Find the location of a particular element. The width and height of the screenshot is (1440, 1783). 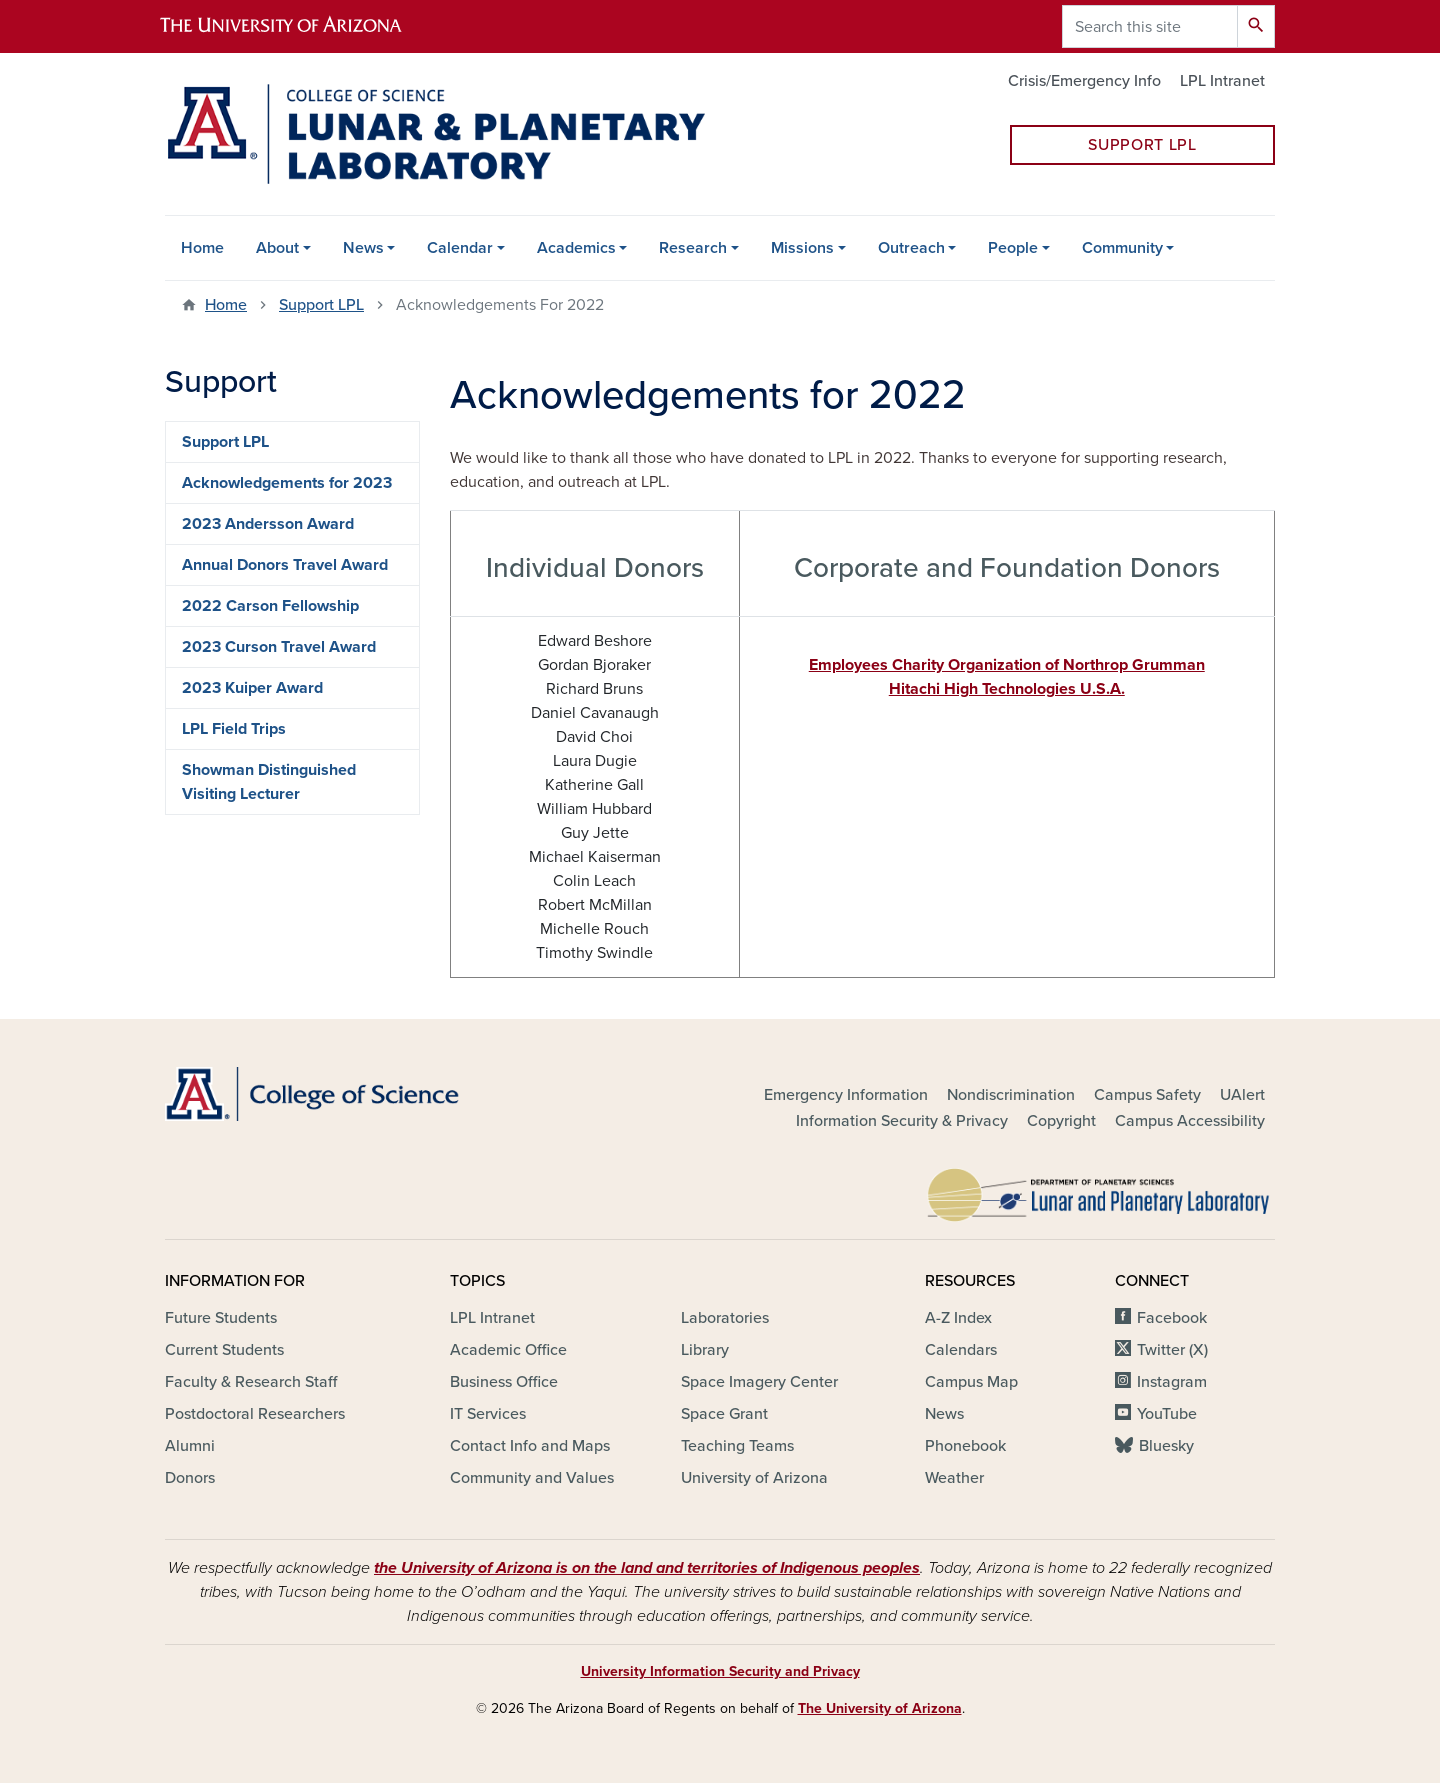

Teaching Teams is located at coordinates (737, 1446).